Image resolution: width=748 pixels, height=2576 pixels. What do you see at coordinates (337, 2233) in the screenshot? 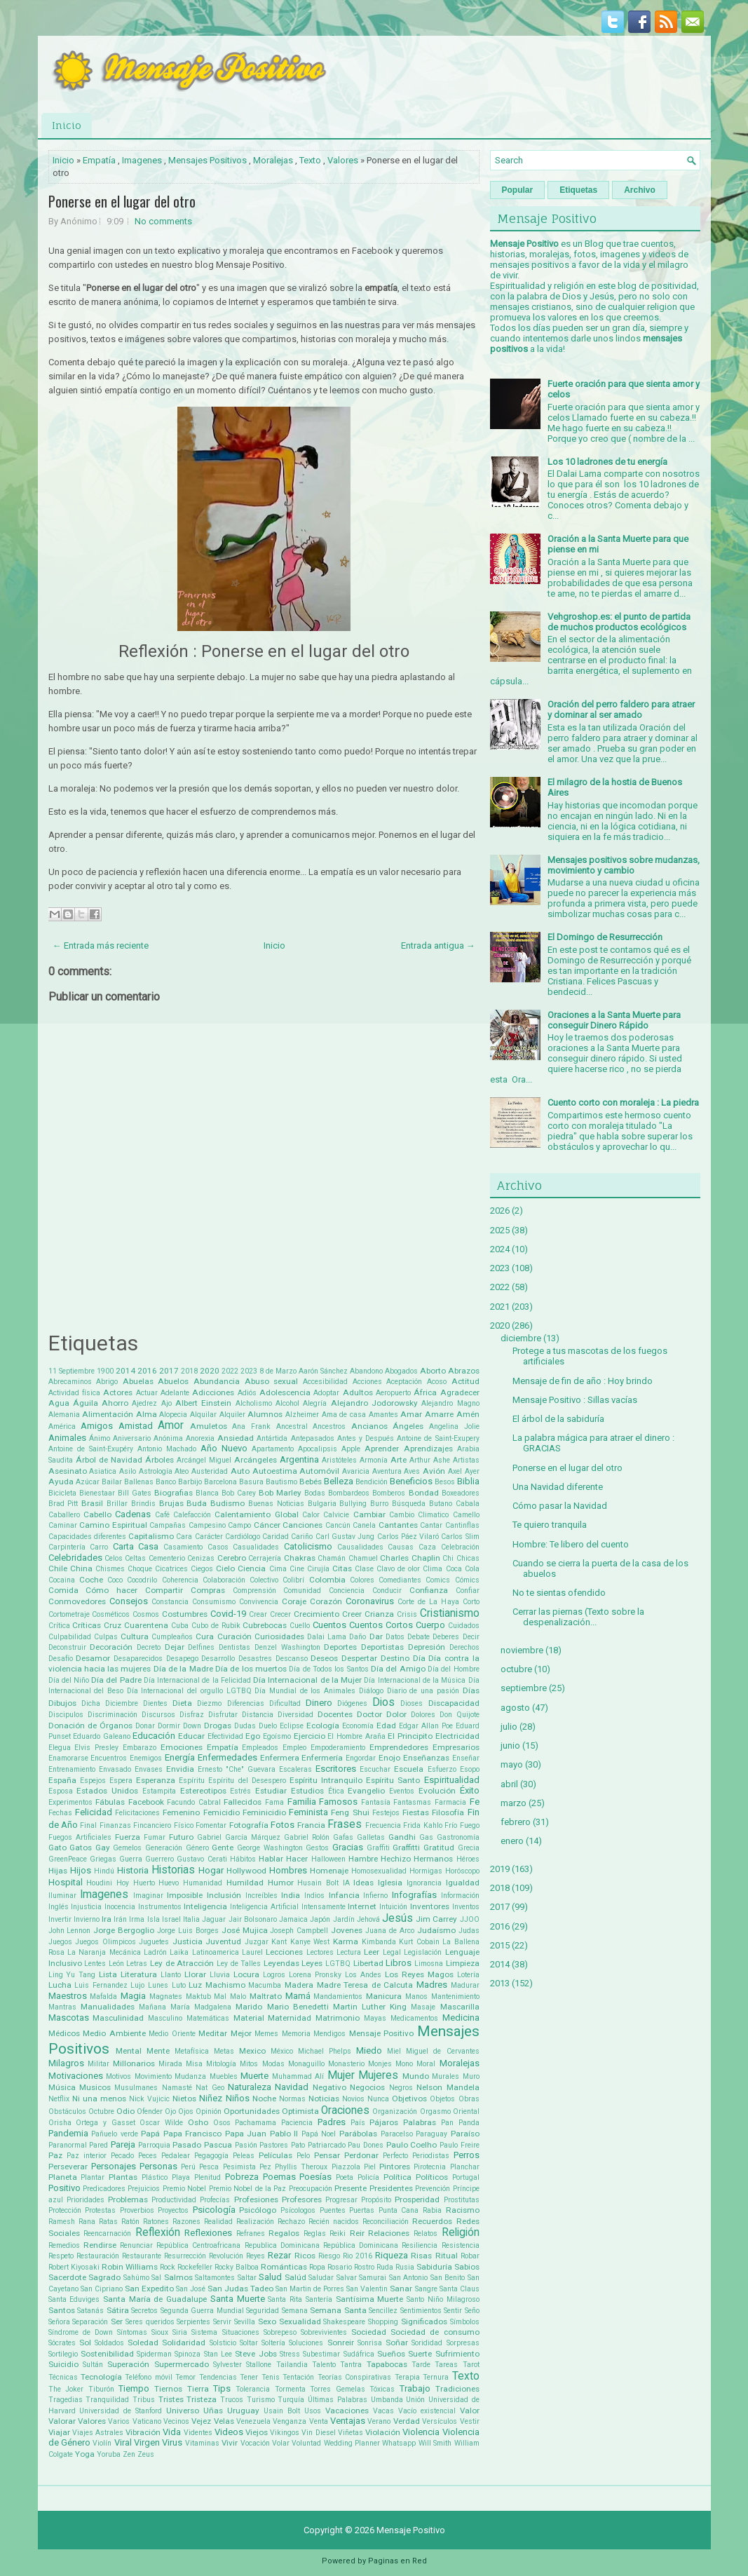
I see `Reiki` at bounding box center [337, 2233].